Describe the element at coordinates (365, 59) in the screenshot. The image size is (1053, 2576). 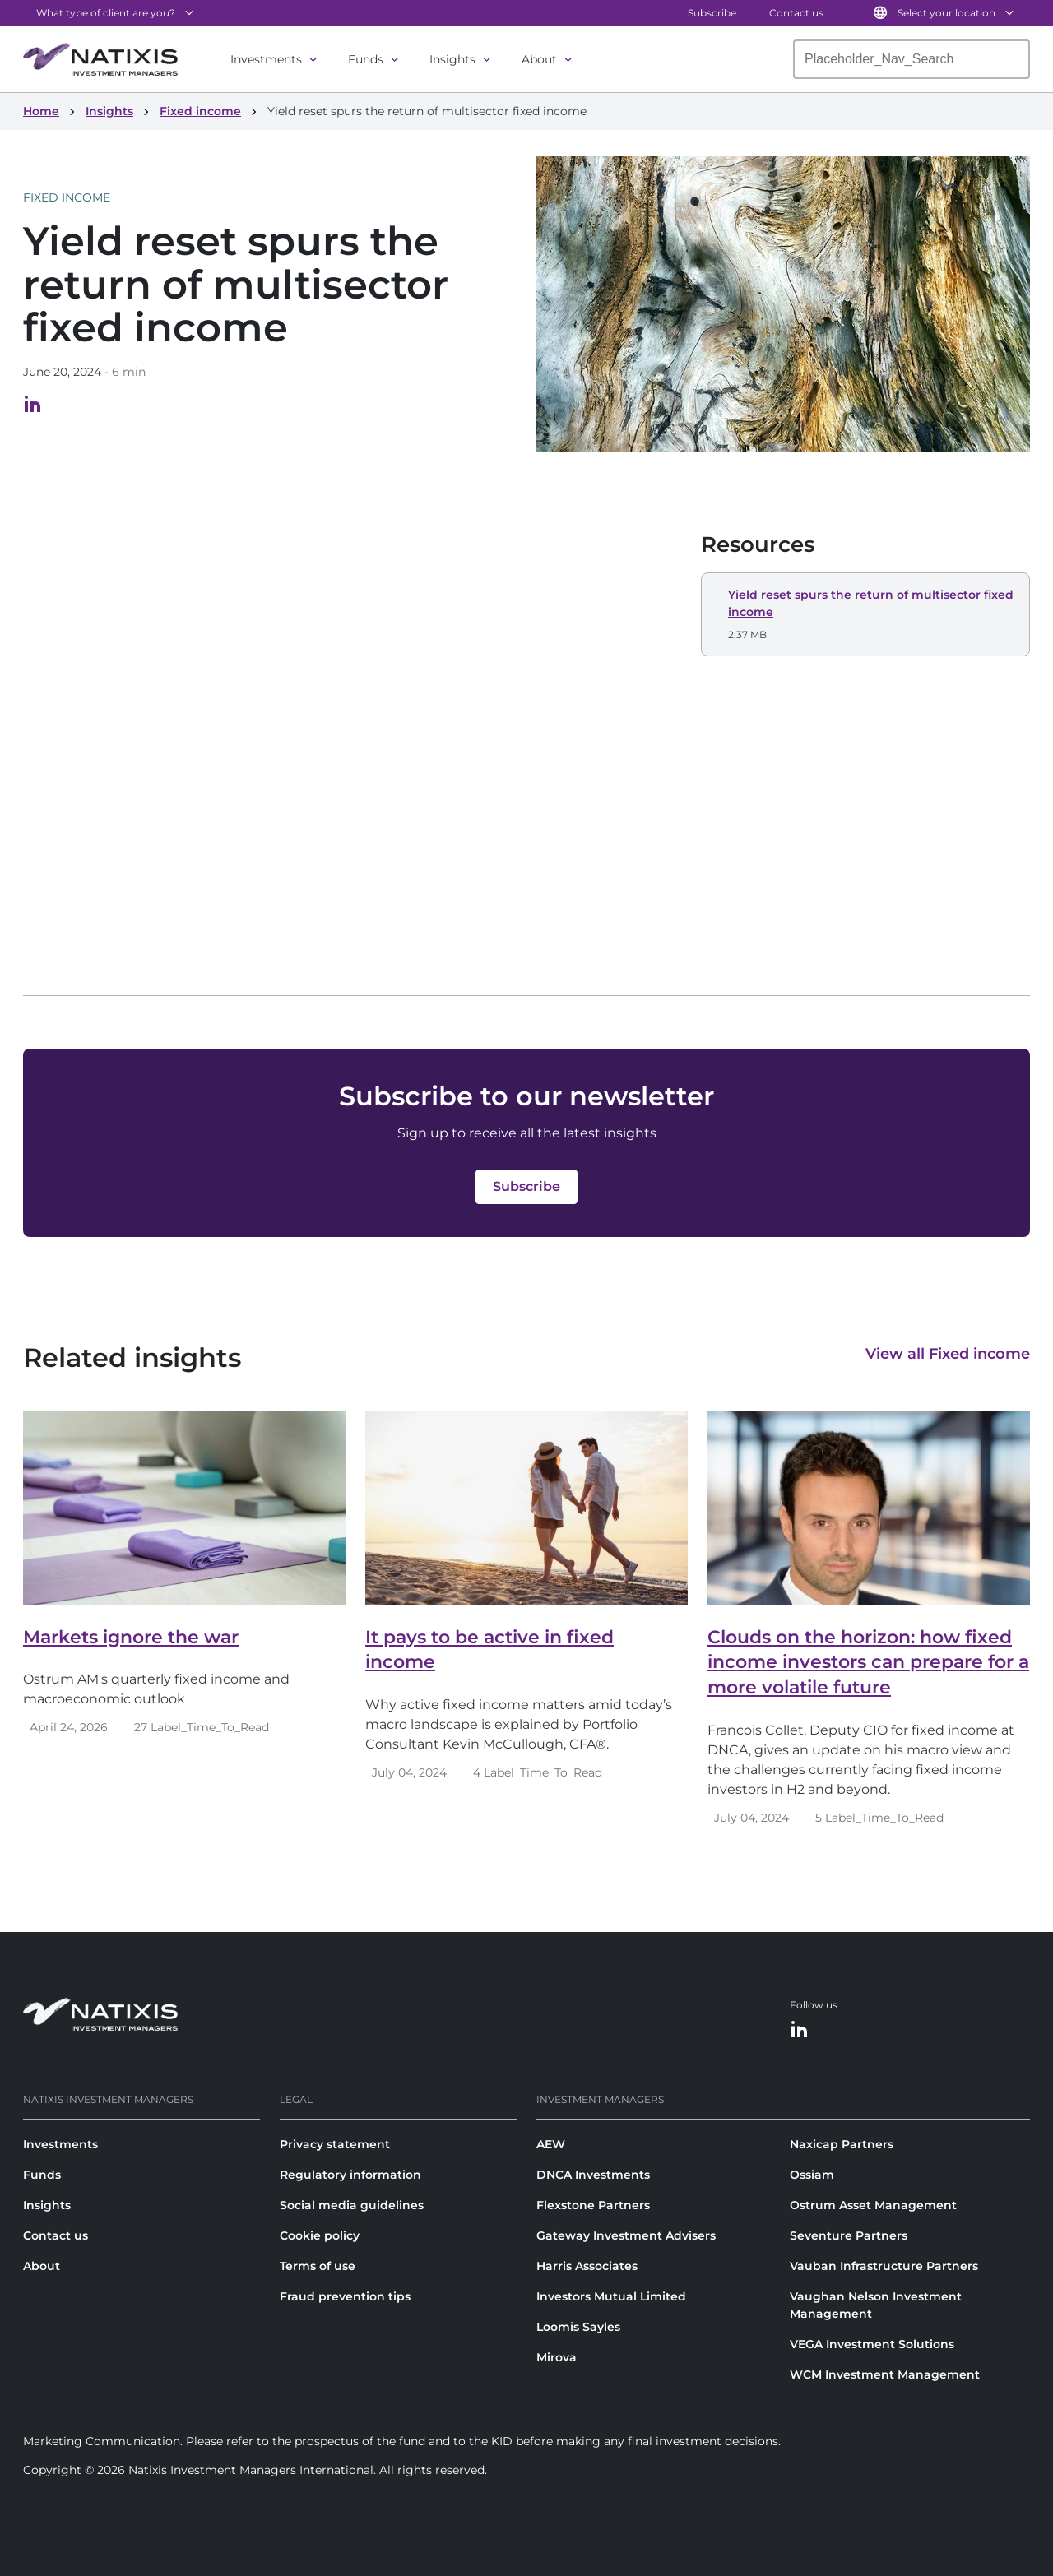
I see `Funds` at that location.